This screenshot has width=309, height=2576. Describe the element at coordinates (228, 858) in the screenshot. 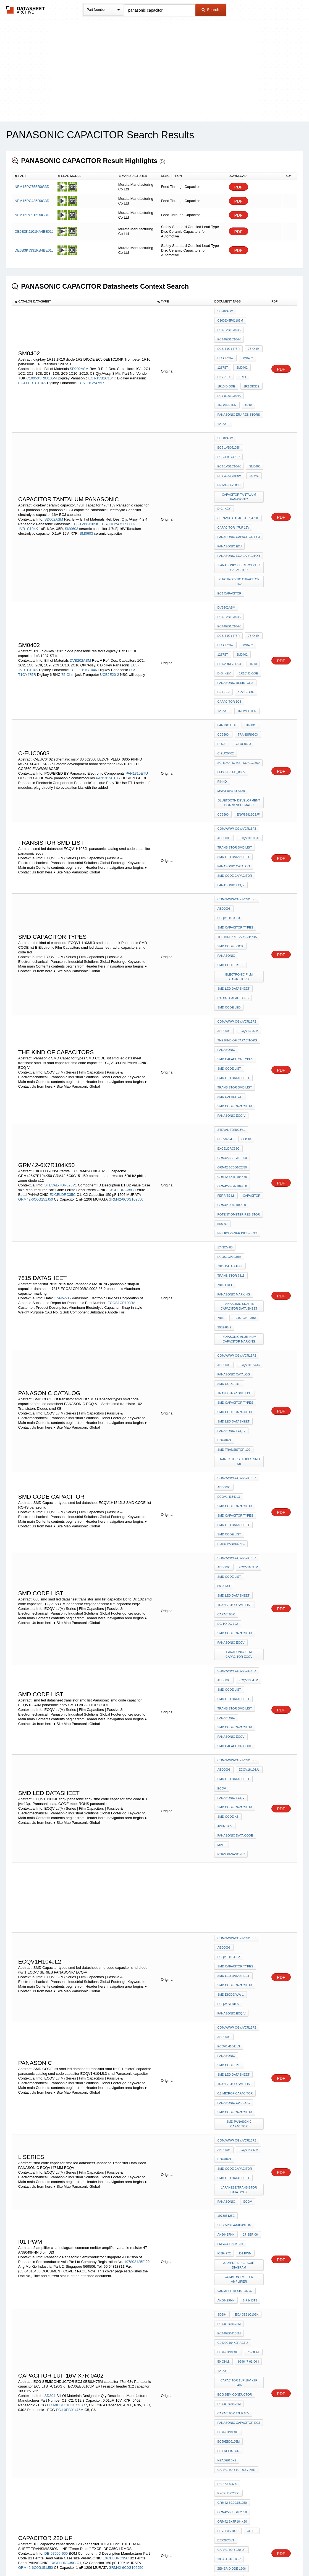

I see `smd code led` at that location.